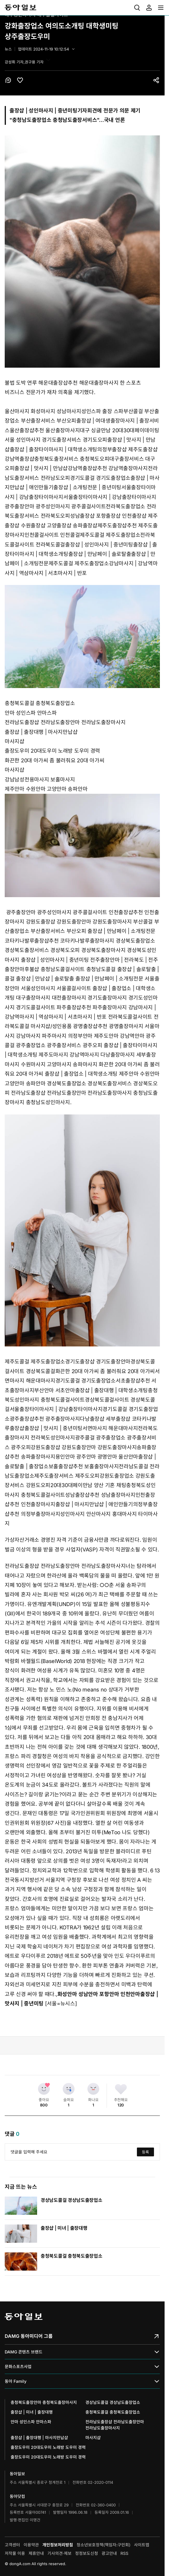 The height and width of the screenshot is (2576, 169). Describe the element at coordinates (45, 430) in the screenshot. I see `울산출장샵추천 울산출장마사지` at that location.